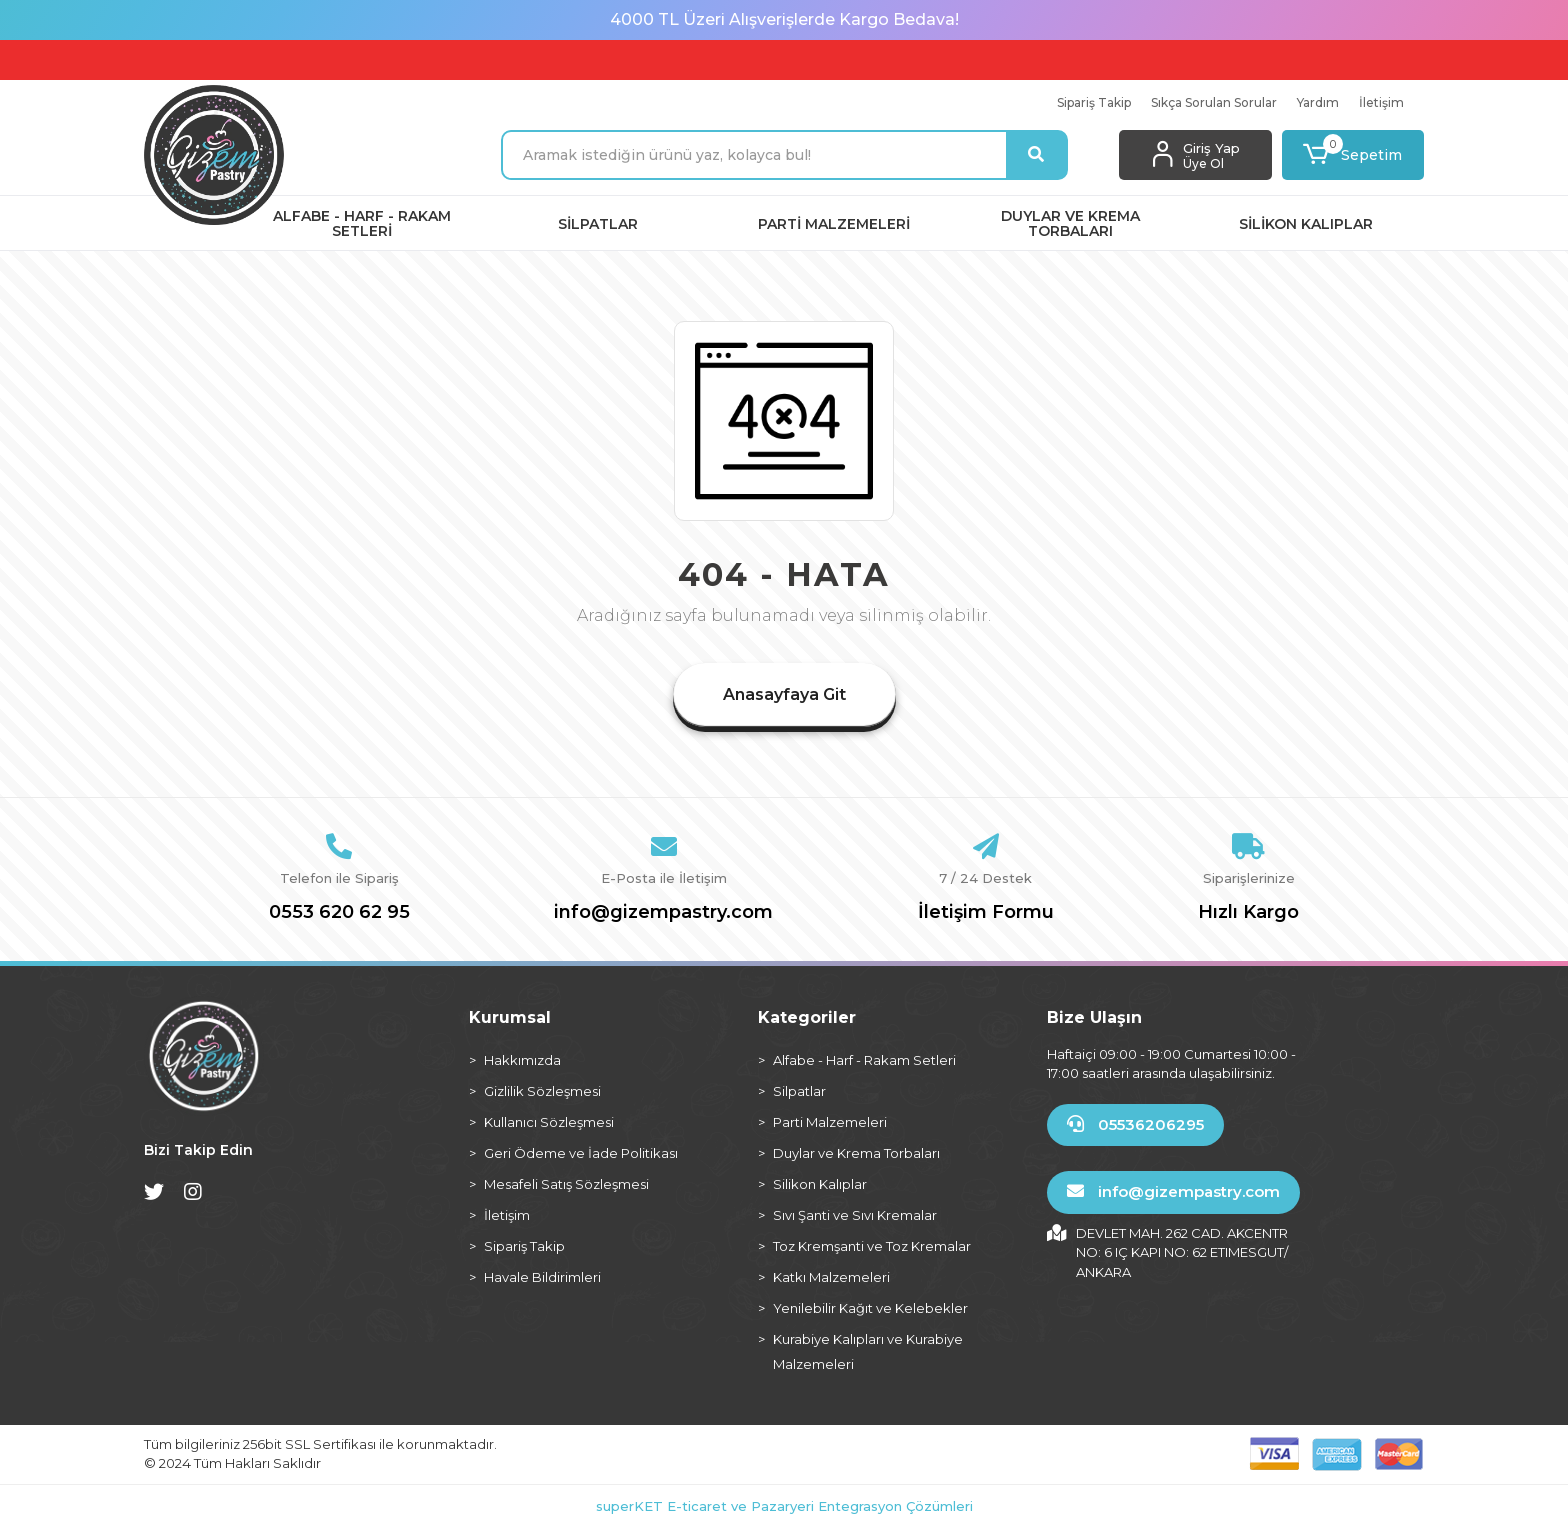  What do you see at coordinates (855, 1215) in the screenshot?
I see `Sıvı Şanti ve Sıvı Kremalar` at bounding box center [855, 1215].